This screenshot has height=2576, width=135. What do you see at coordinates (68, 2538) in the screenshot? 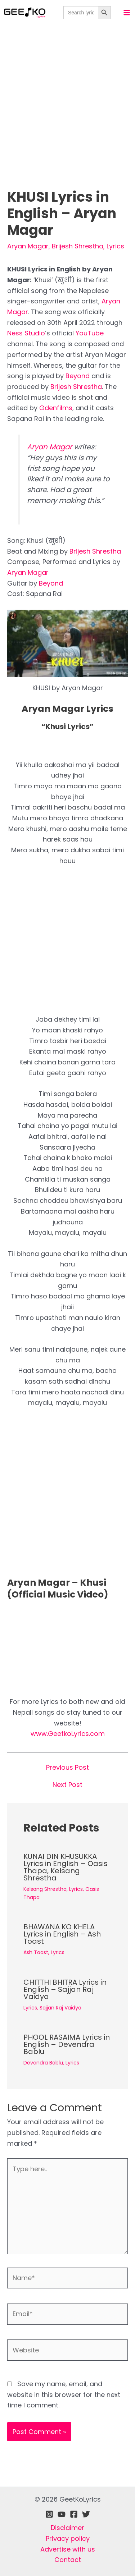
I see `Privacy policy` at bounding box center [68, 2538].